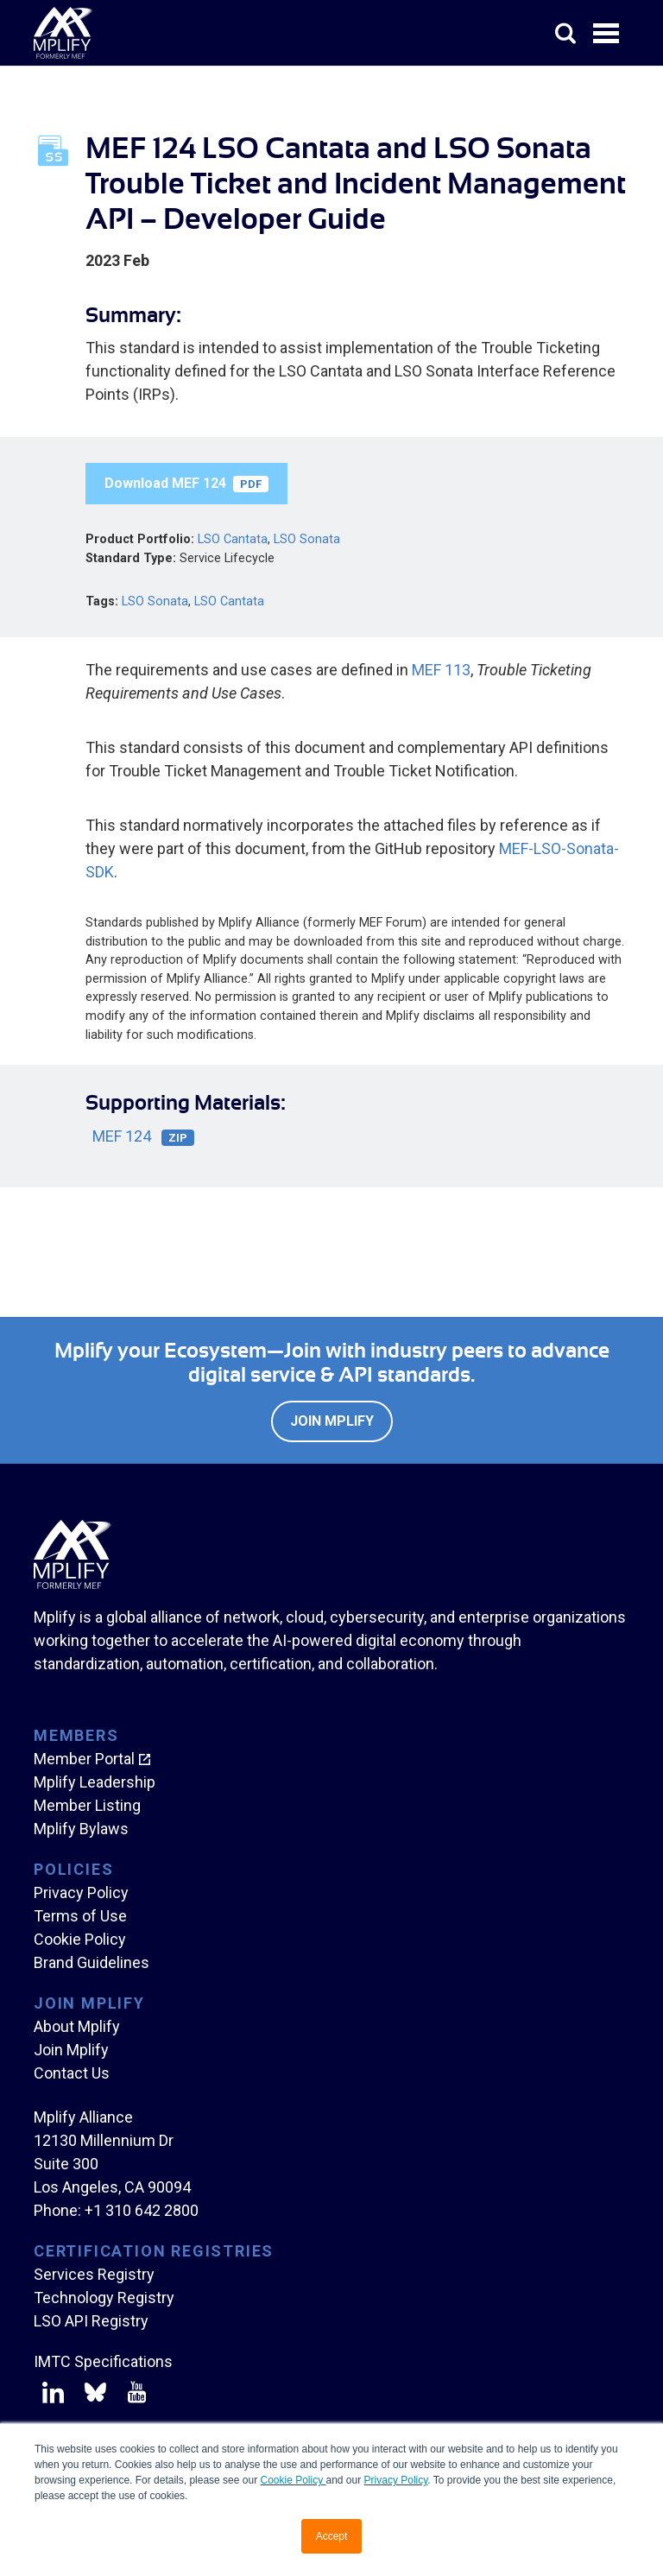 This screenshot has height=2576, width=663. I want to click on Member Listing, so click(87, 1805).